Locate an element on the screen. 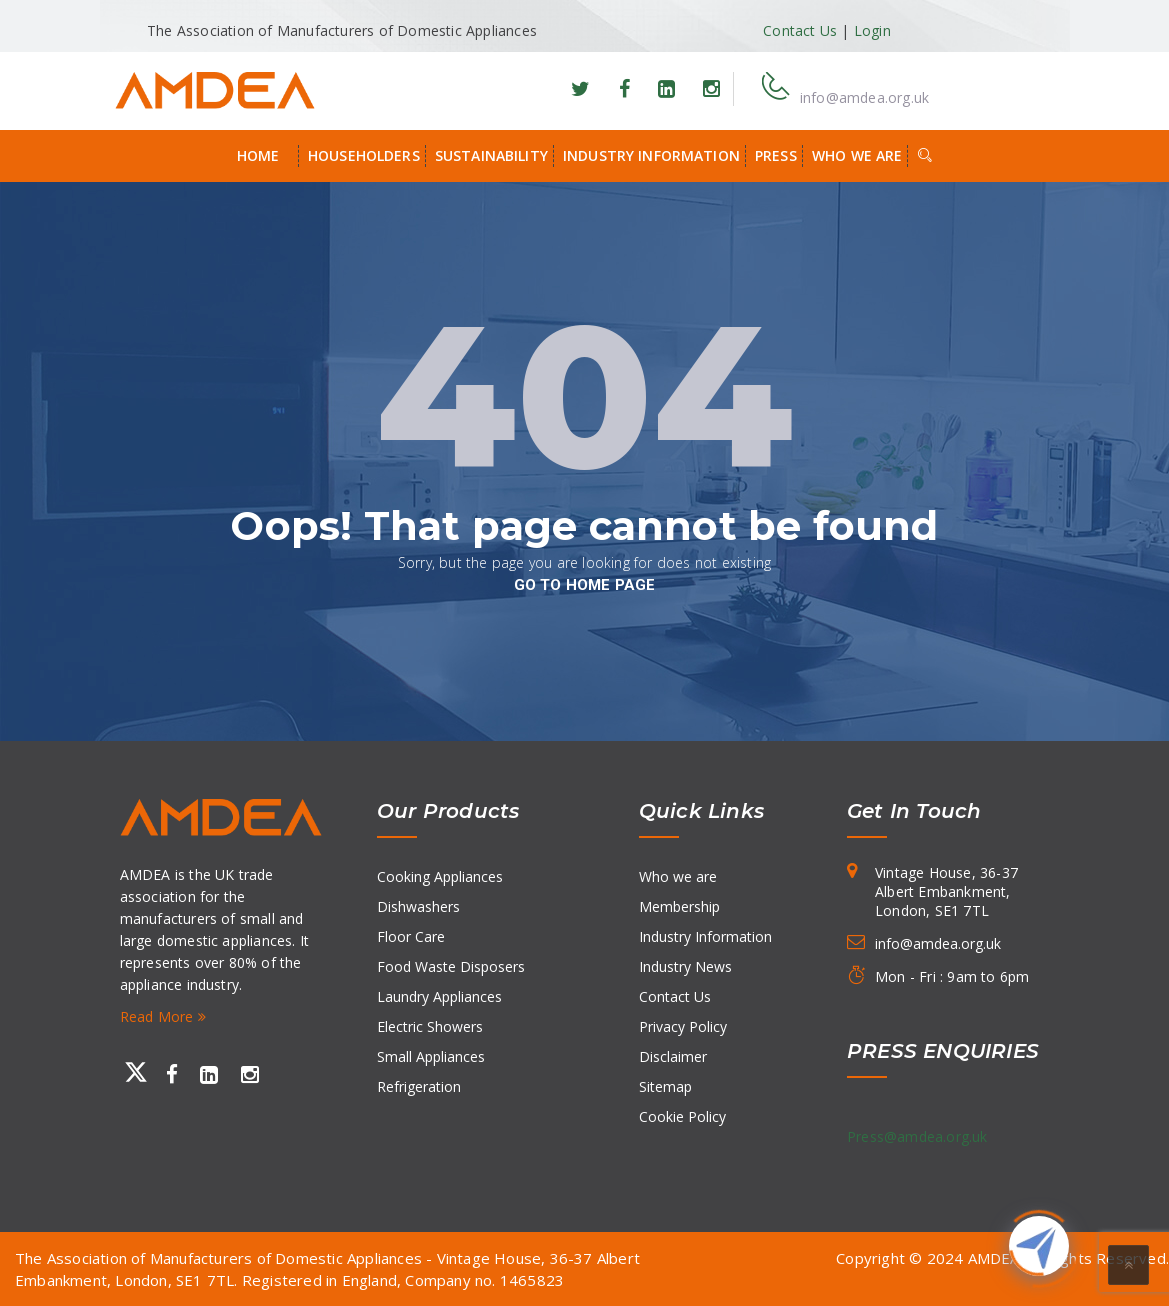 Image resolution: width=1169 pixels, height=1306 pixels. Login is located at coordinates (872, 30).